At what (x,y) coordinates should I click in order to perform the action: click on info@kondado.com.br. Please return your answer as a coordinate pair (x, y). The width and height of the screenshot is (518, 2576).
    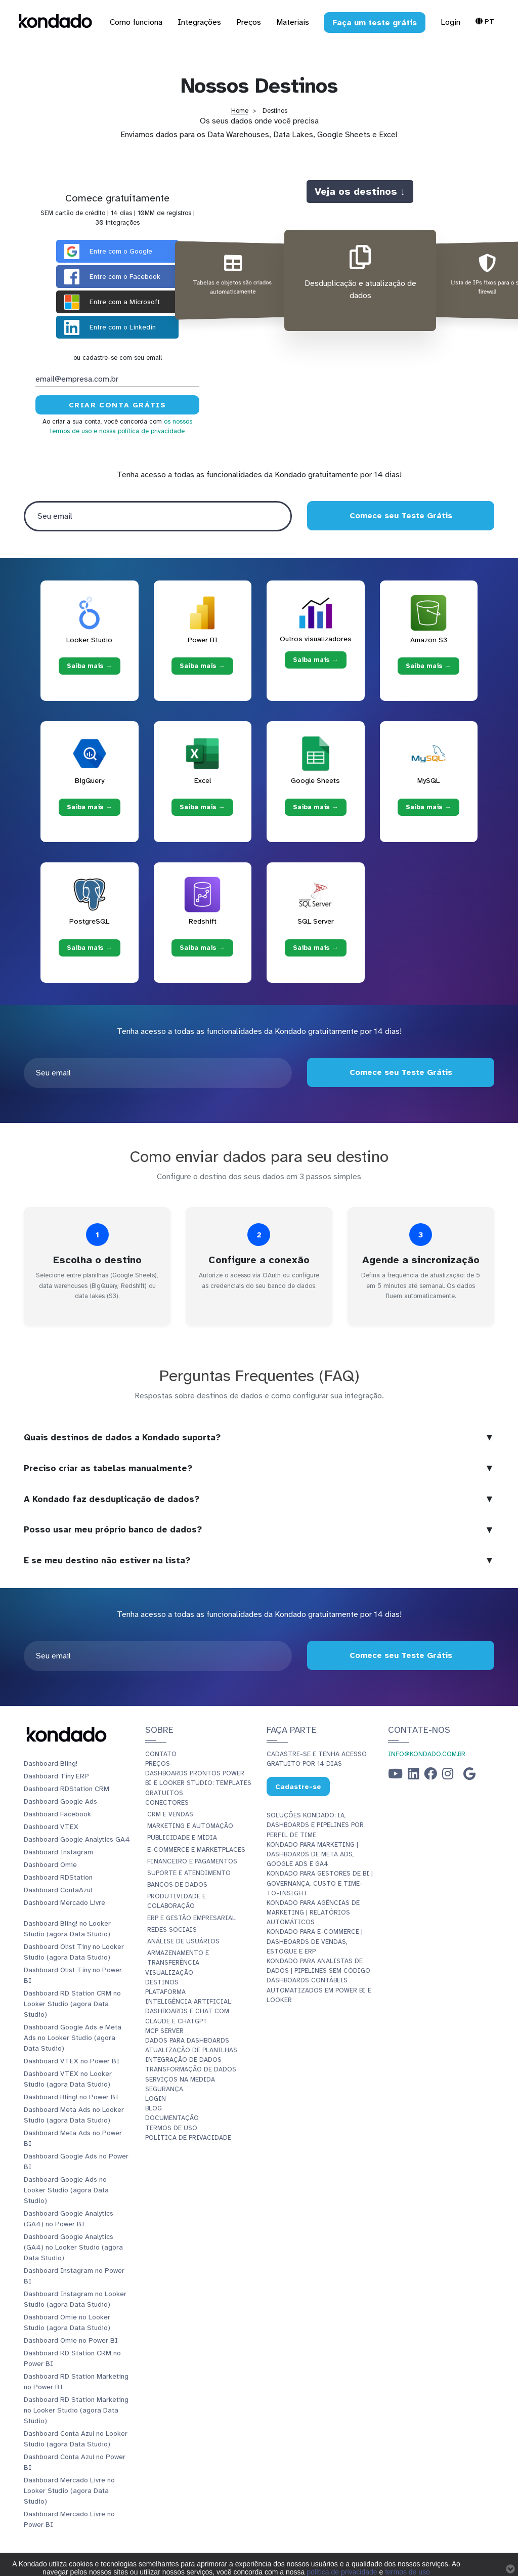
    Looking at the image, I should click on (426, 1754).